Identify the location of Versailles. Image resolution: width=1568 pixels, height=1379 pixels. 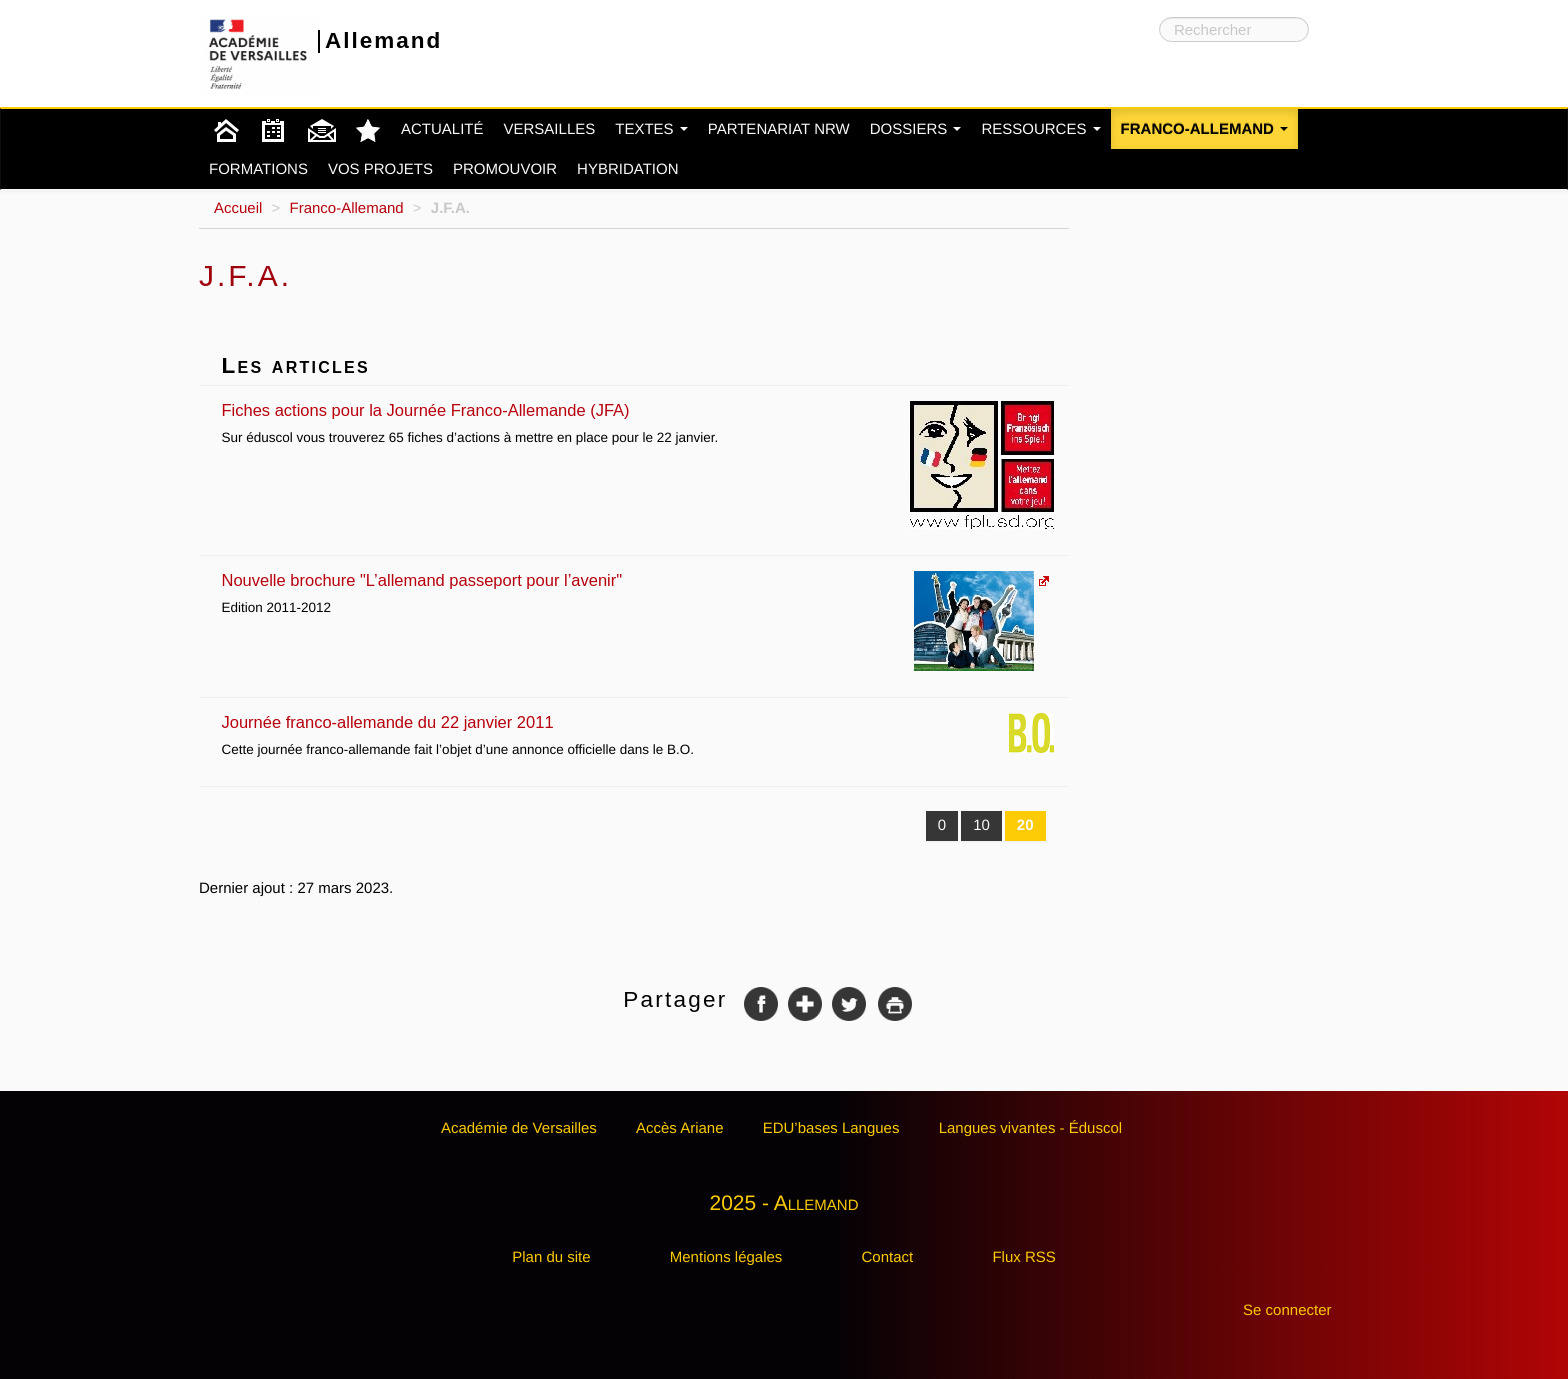
(550, 129).